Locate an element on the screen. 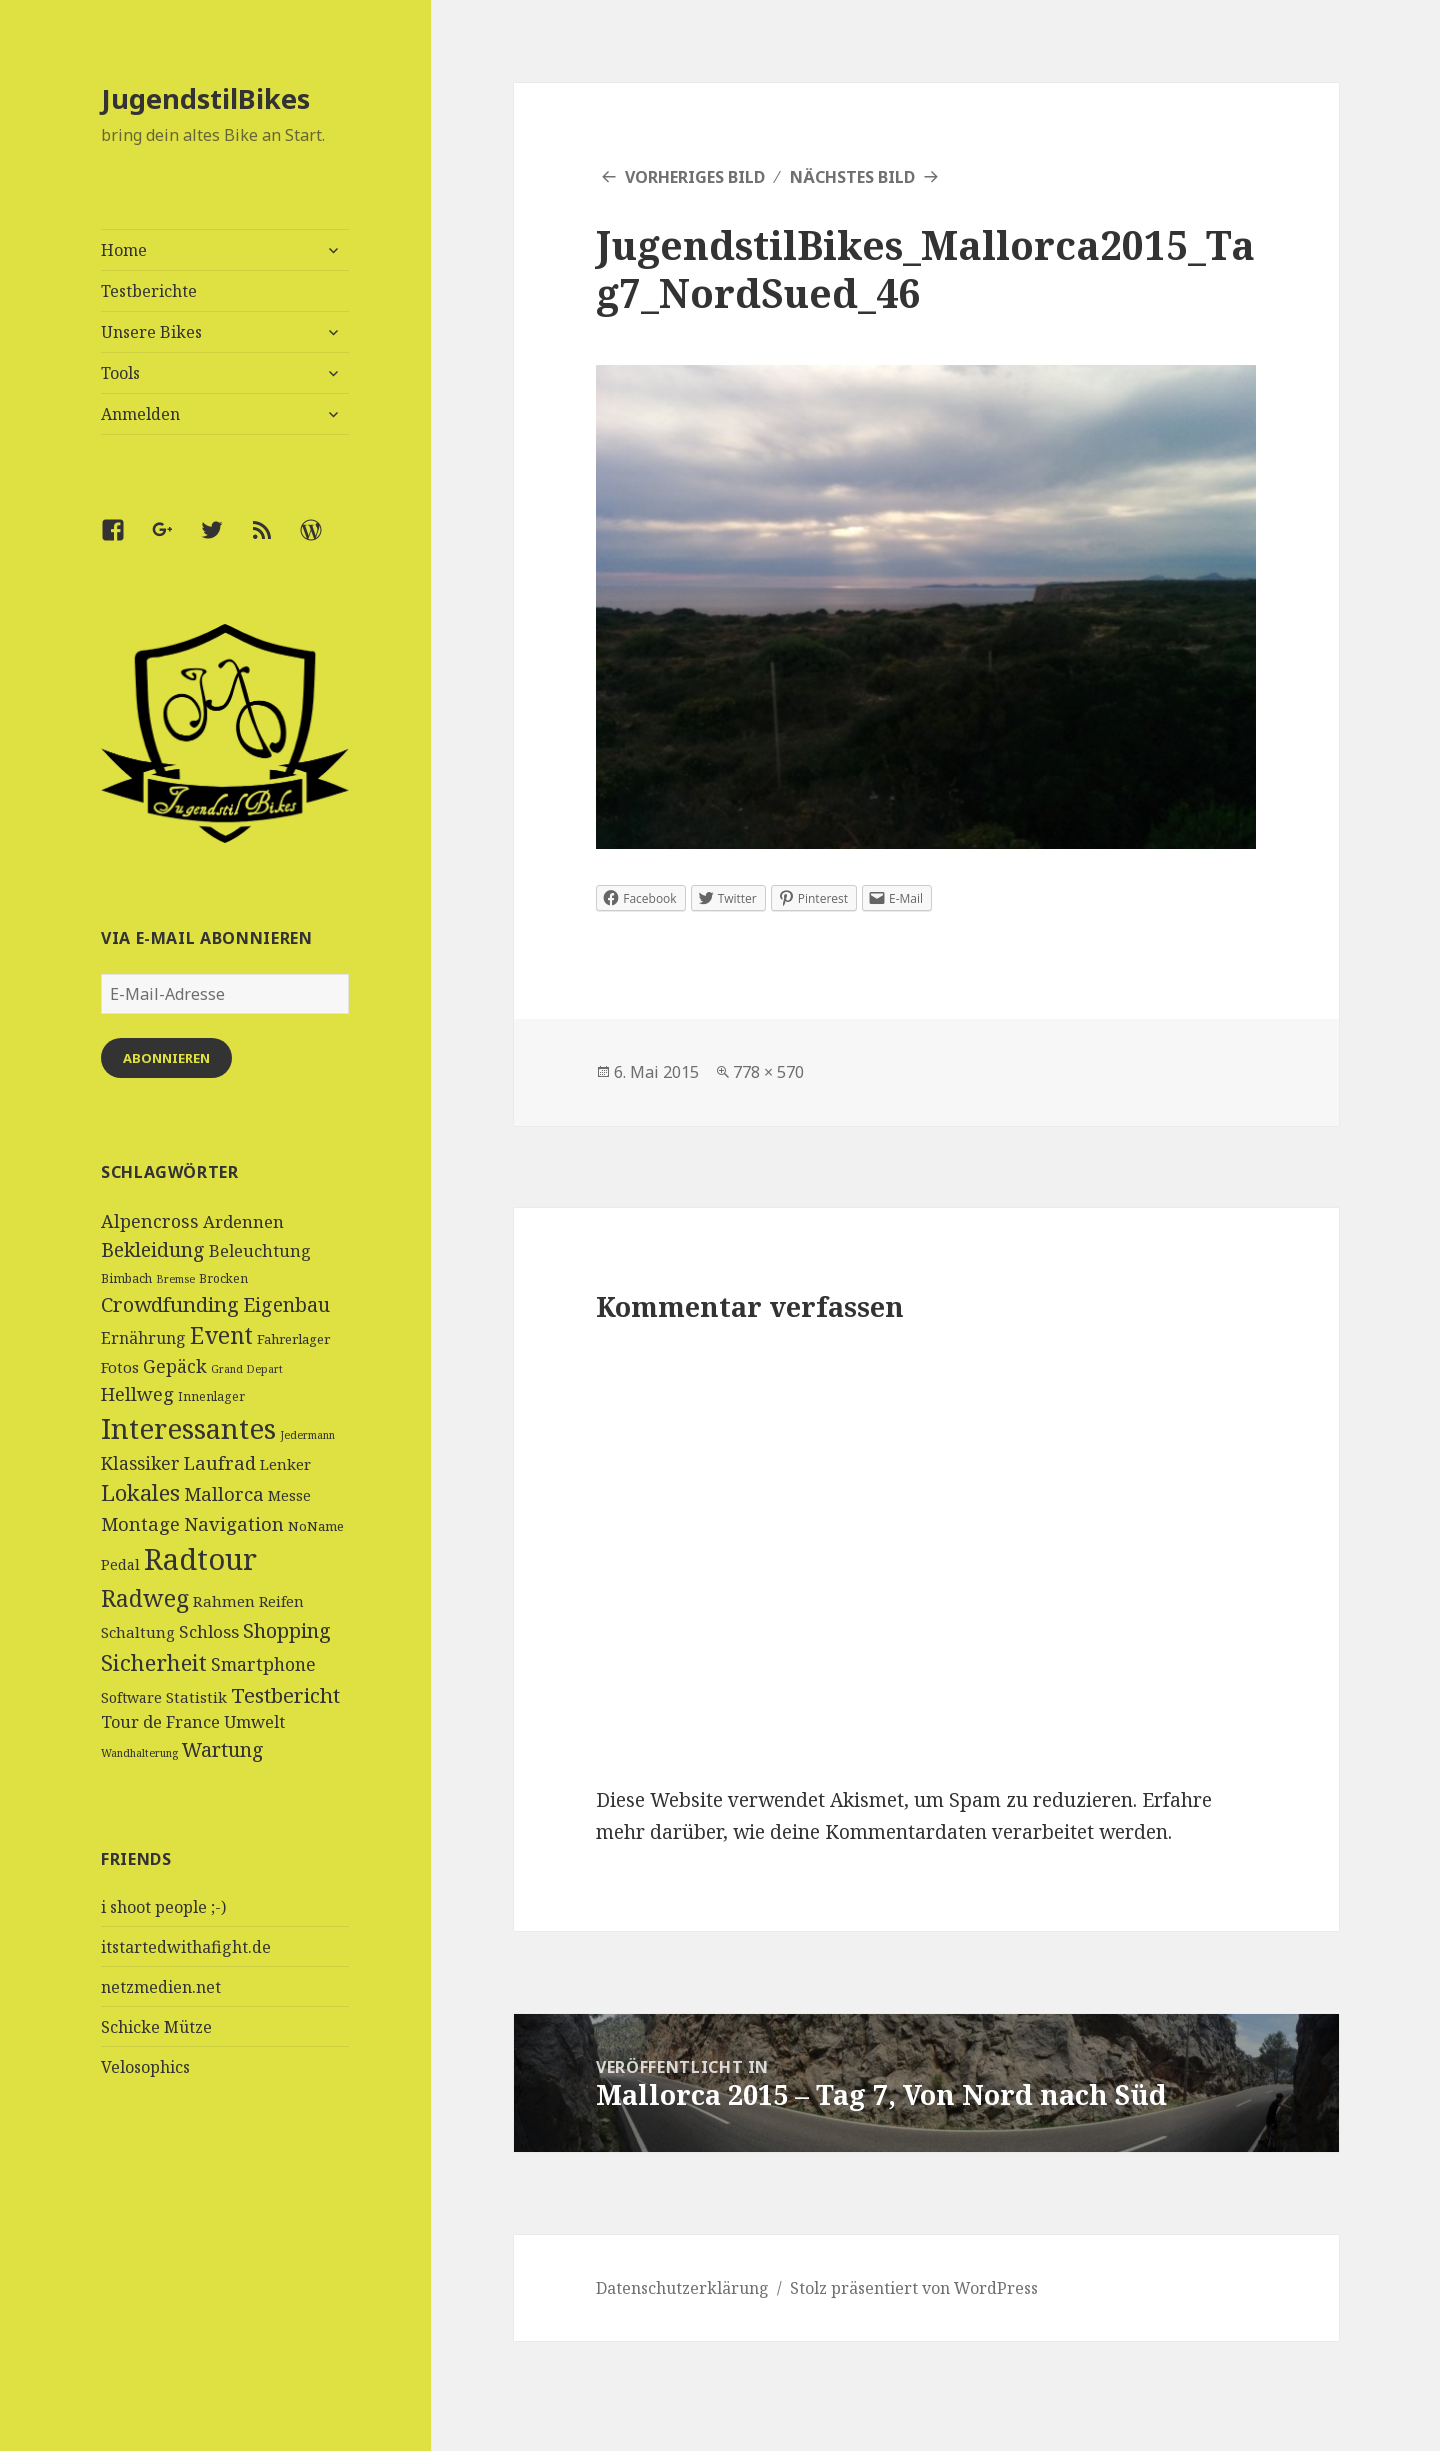 The height and width of the screenshot is (2451, 1440). Laufrad [Laufrad (13 Einträge)] is located at coordinates (220, 1462).